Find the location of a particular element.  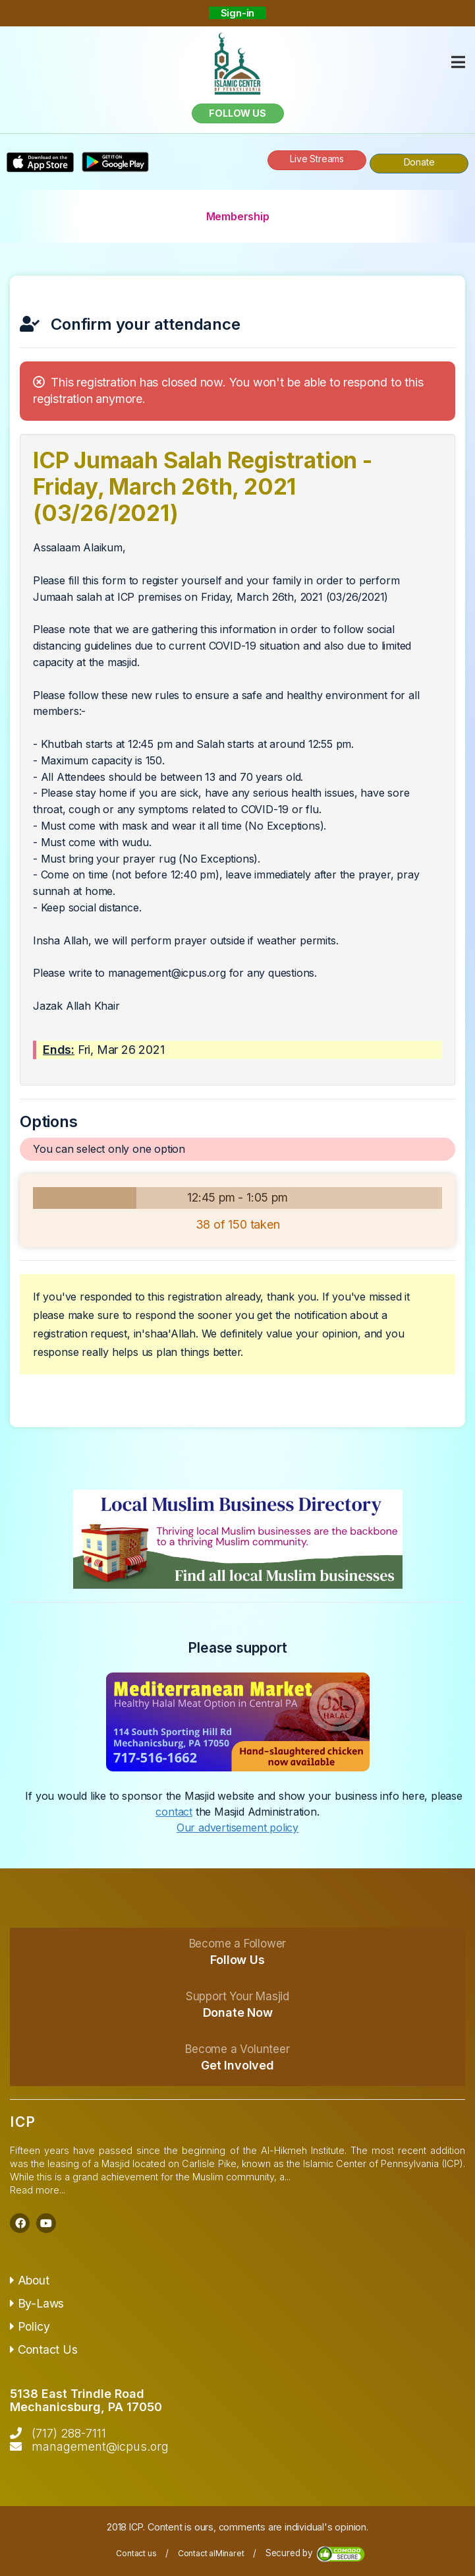

Follow us is located at coordinates (237, 113).